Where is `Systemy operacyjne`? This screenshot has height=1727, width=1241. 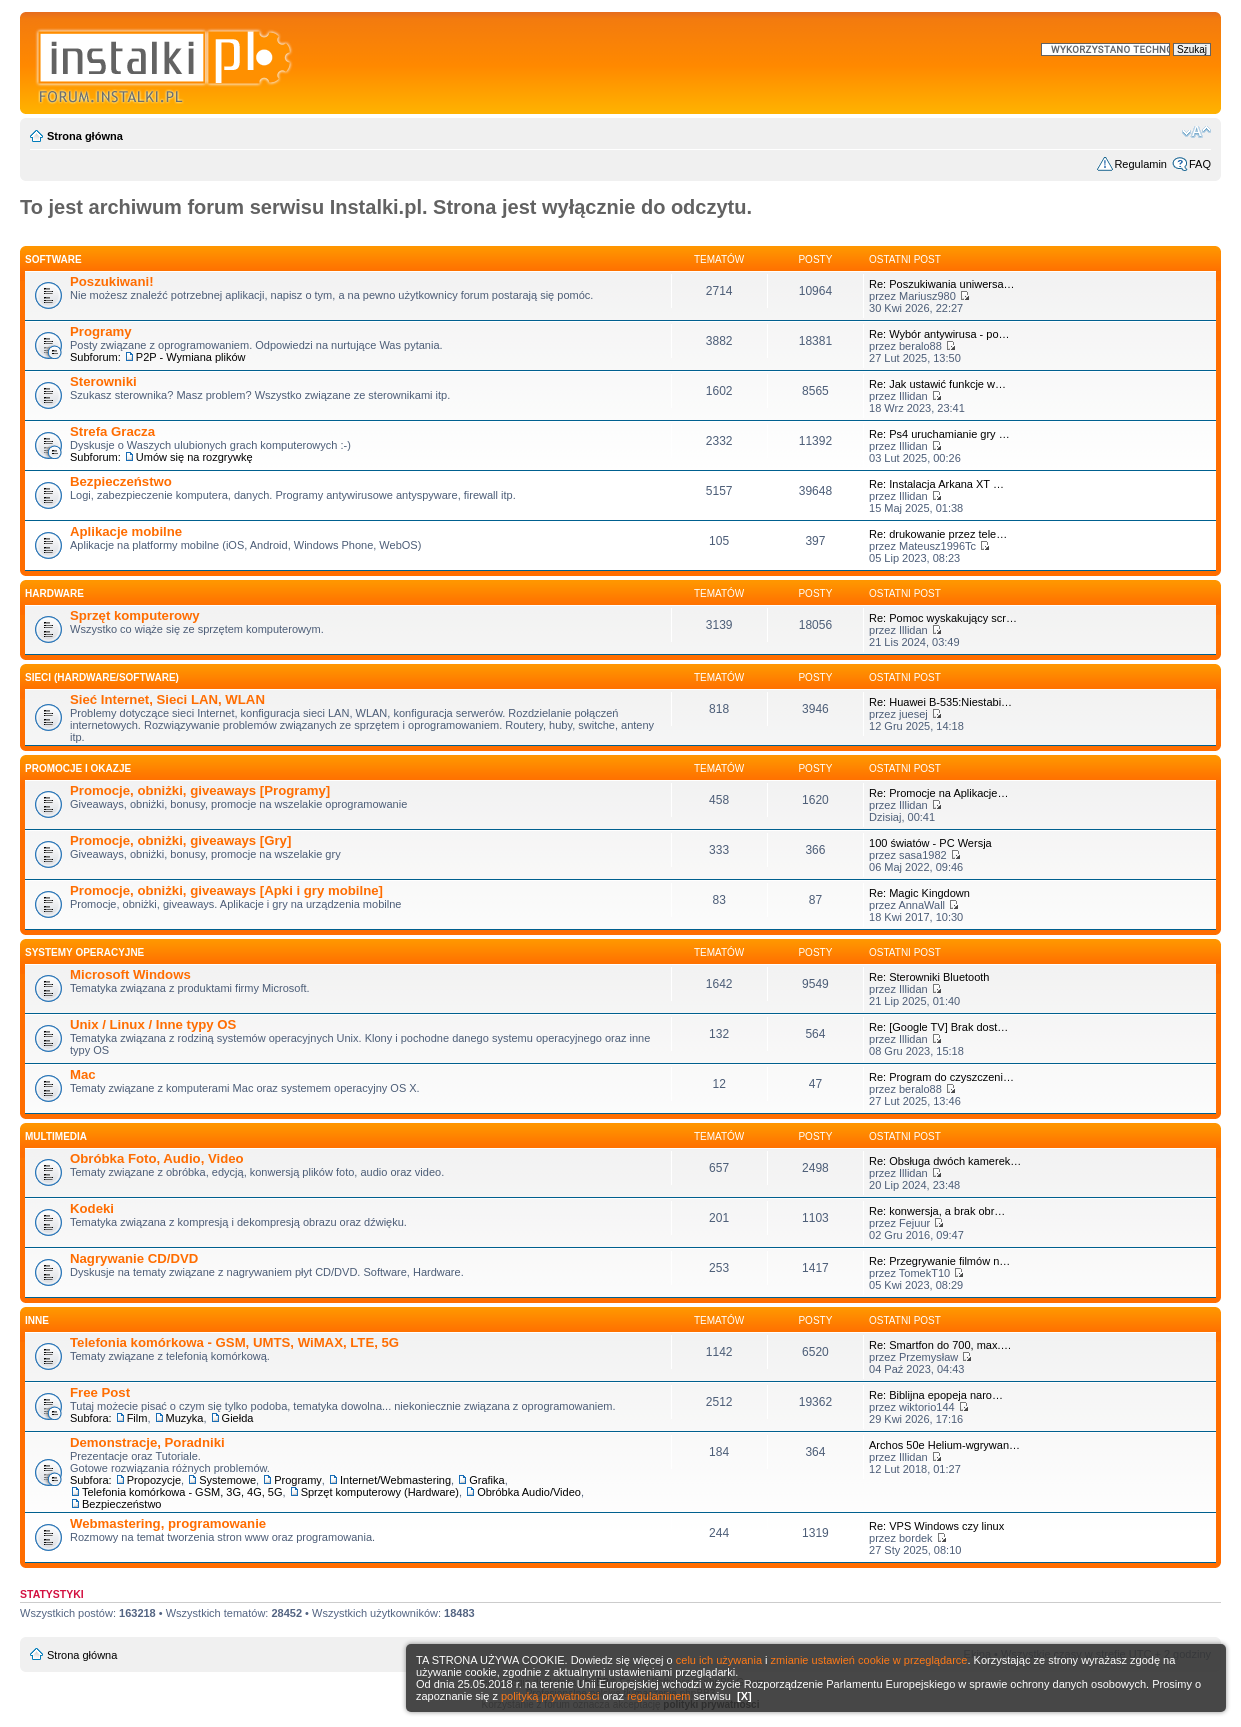 Systemy operacyjne is located at coordinates (84, 952).